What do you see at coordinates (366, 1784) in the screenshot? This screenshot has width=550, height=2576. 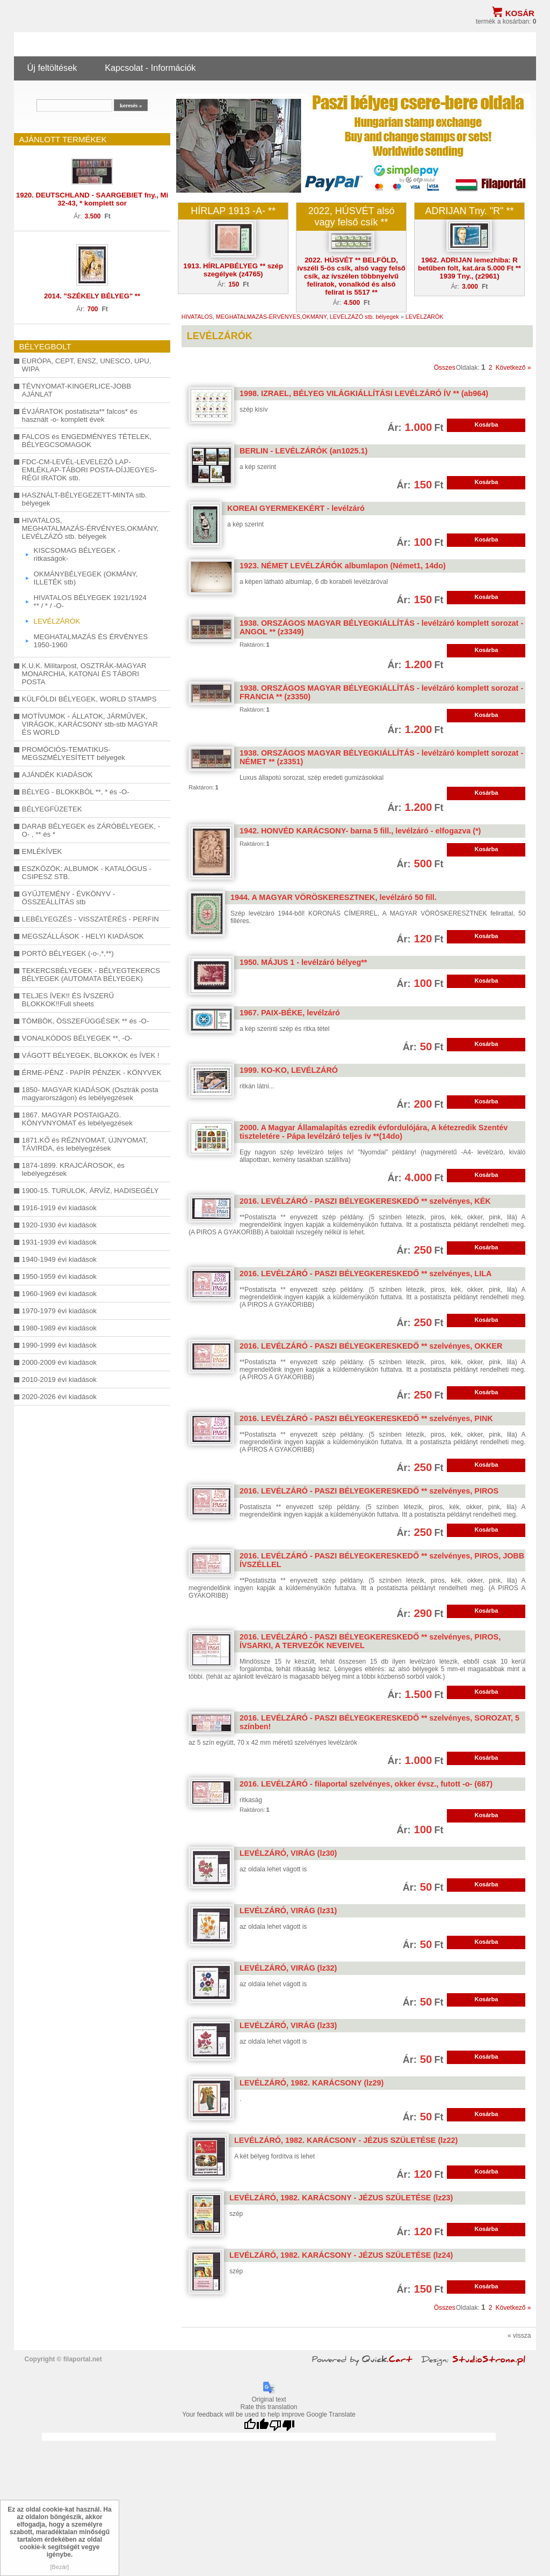 I see `2016. LEVÉLZÁRÓ - filaportal szelvényes, okker évsz., futott -o- (687)` at bounding box center [366, 1784].